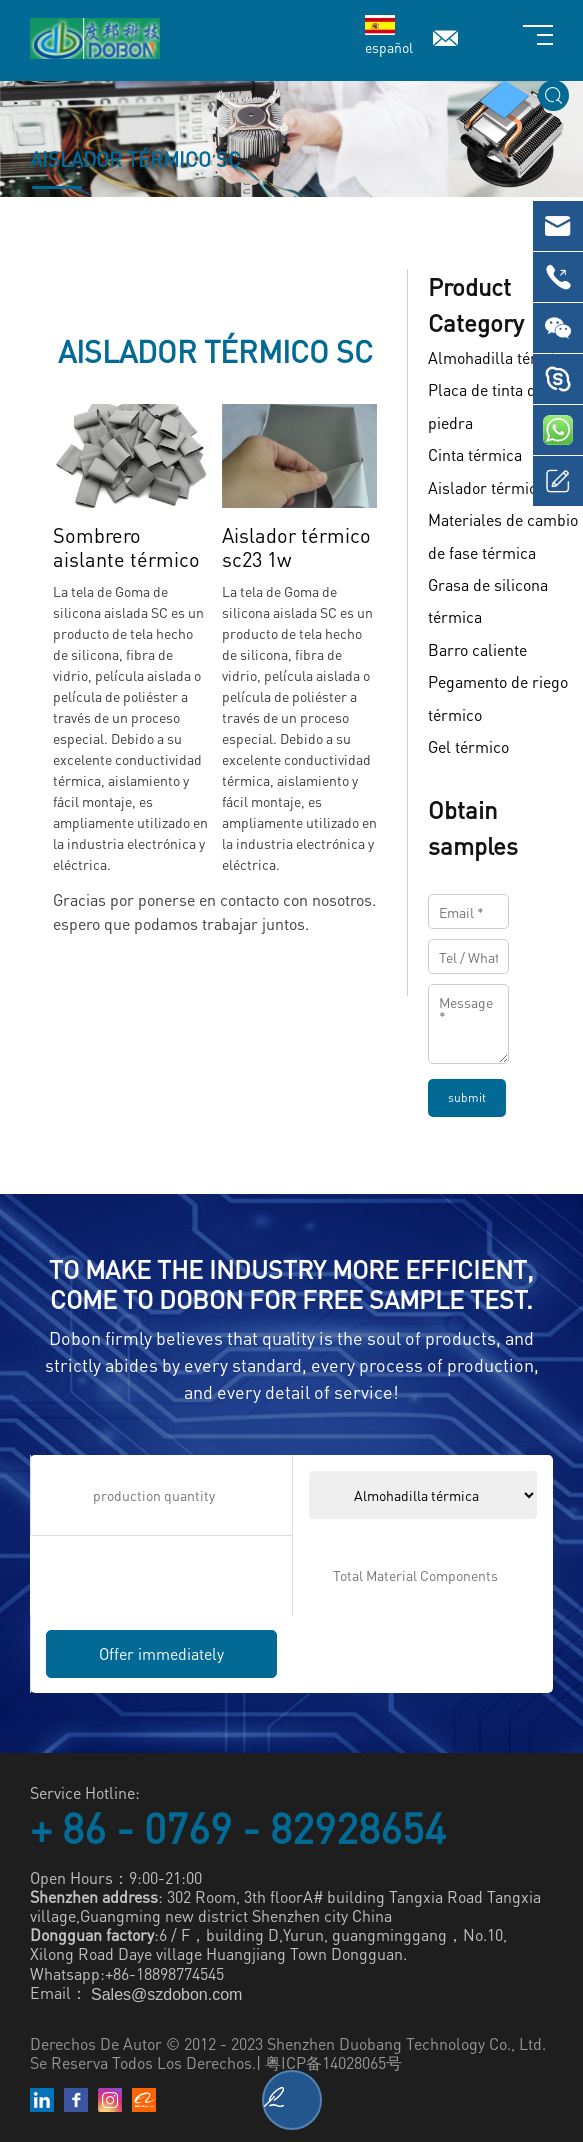 Image resolution: width=583 pixels, height=2142 pixels. Describe the element at coordinates (477, 649) in the screenshot. I see `Barro caliente` at that location.